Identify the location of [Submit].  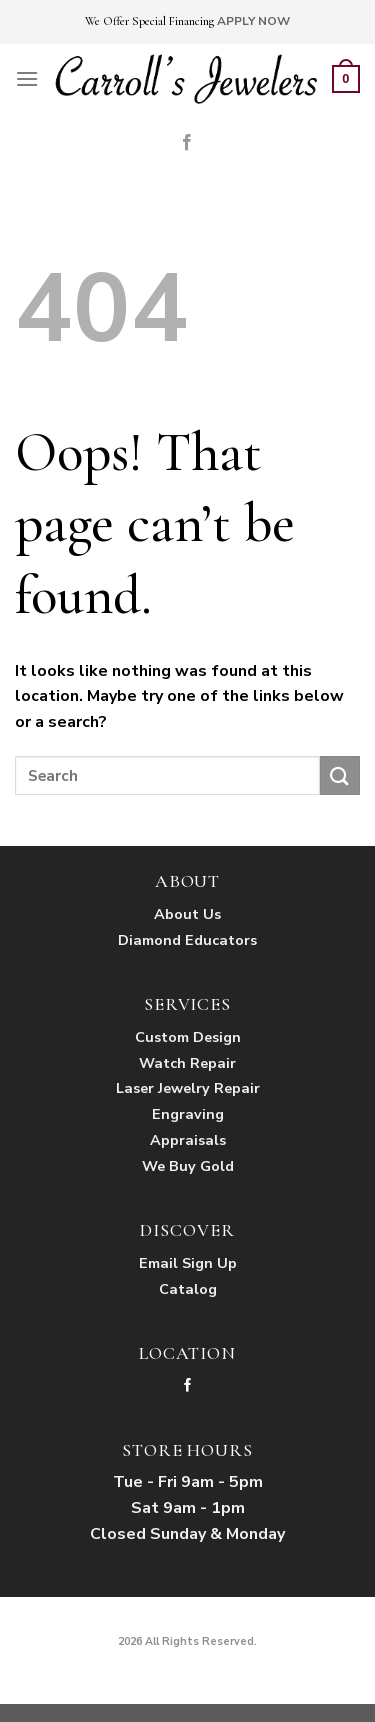
(340, 775).